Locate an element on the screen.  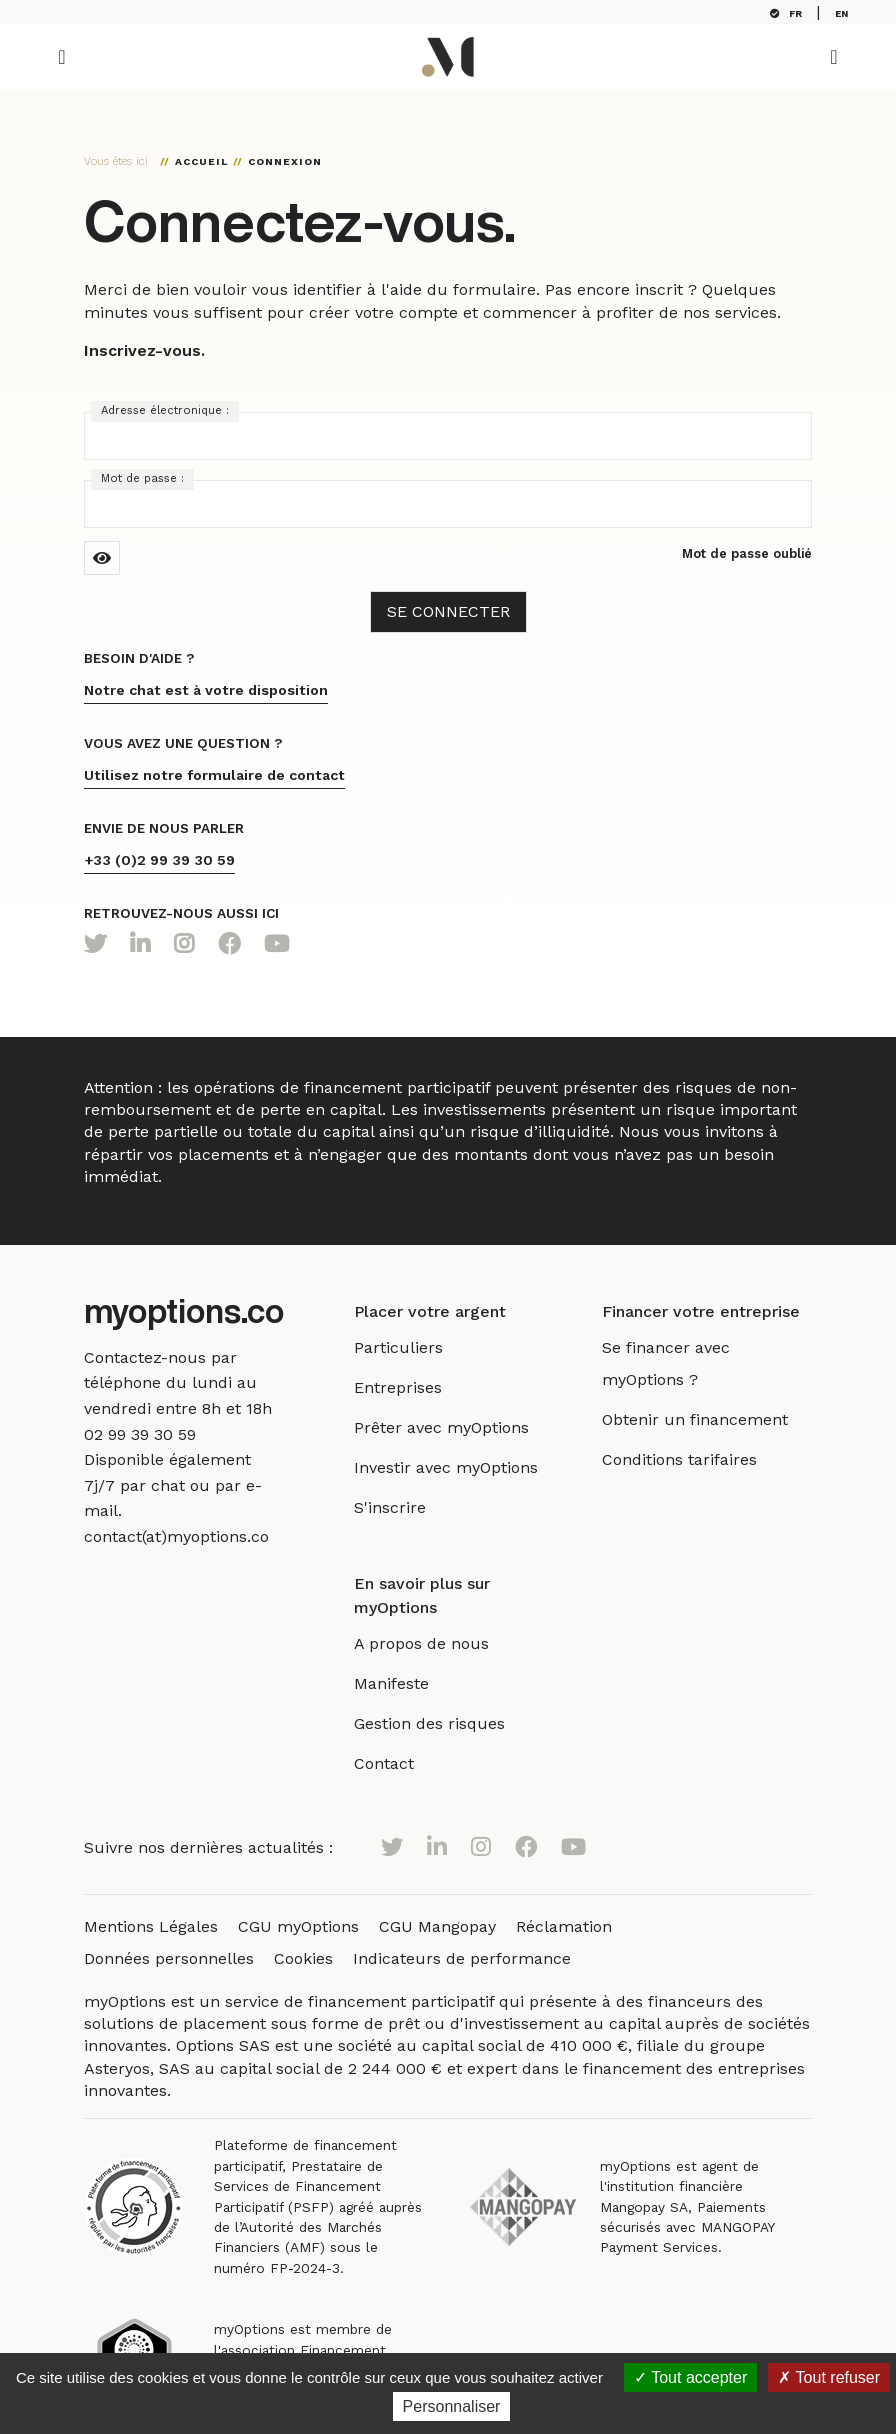
FR is located at coordinates (790, 13).